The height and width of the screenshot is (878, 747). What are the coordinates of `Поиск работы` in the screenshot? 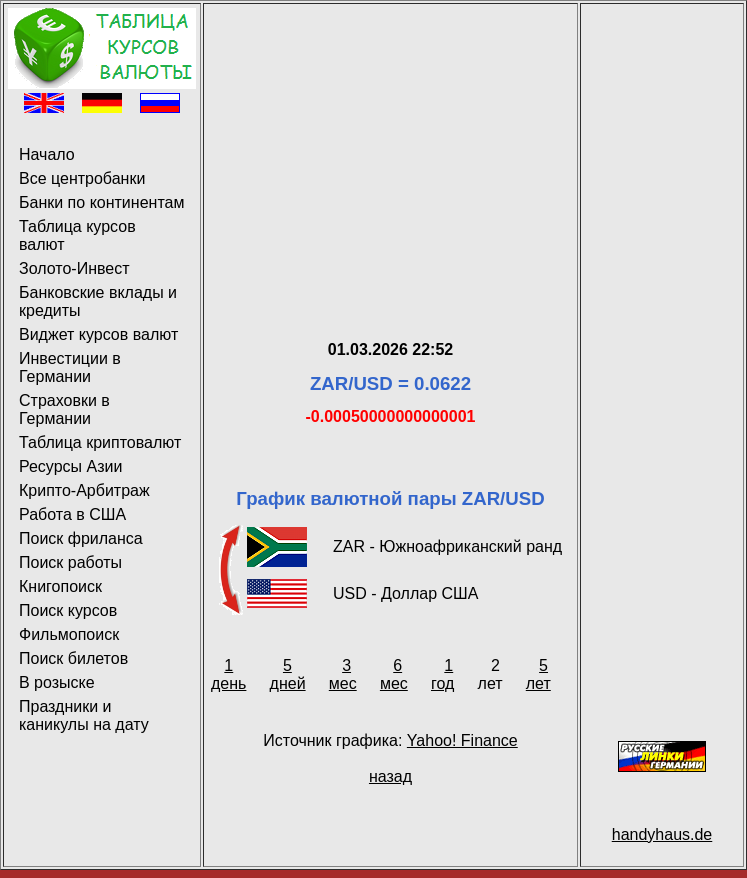 It's located at (70, 562).